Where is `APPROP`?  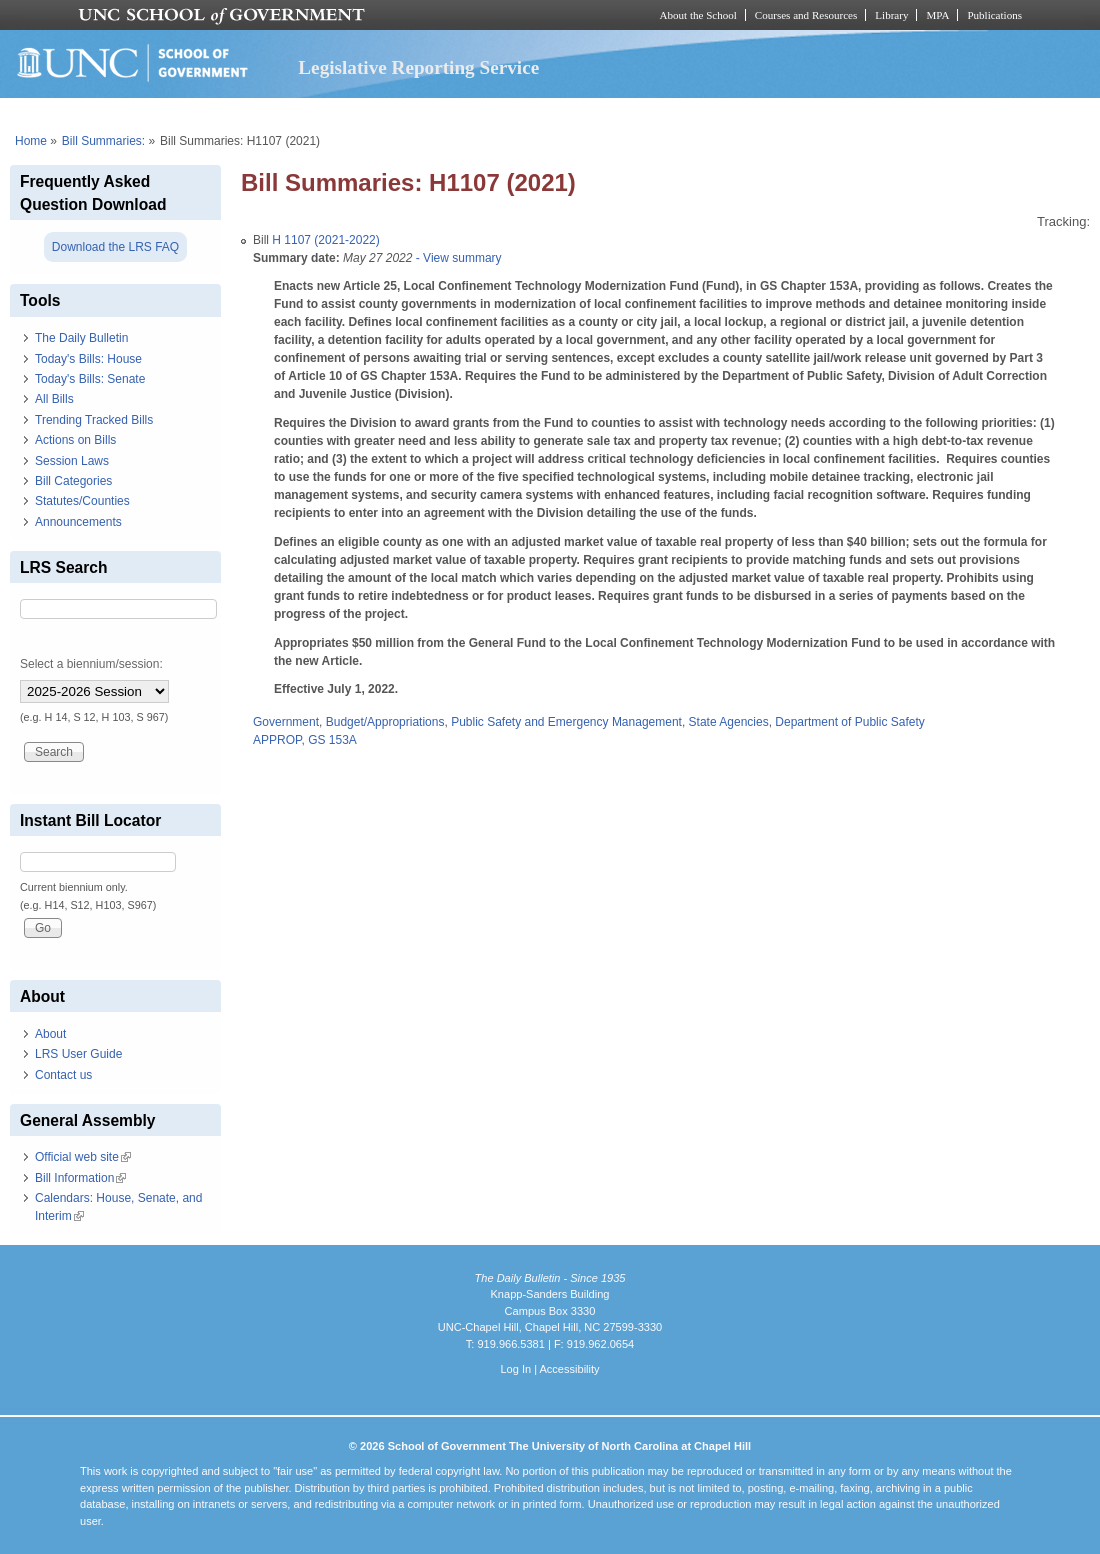
APPROP is located at coordinates (277, 740).